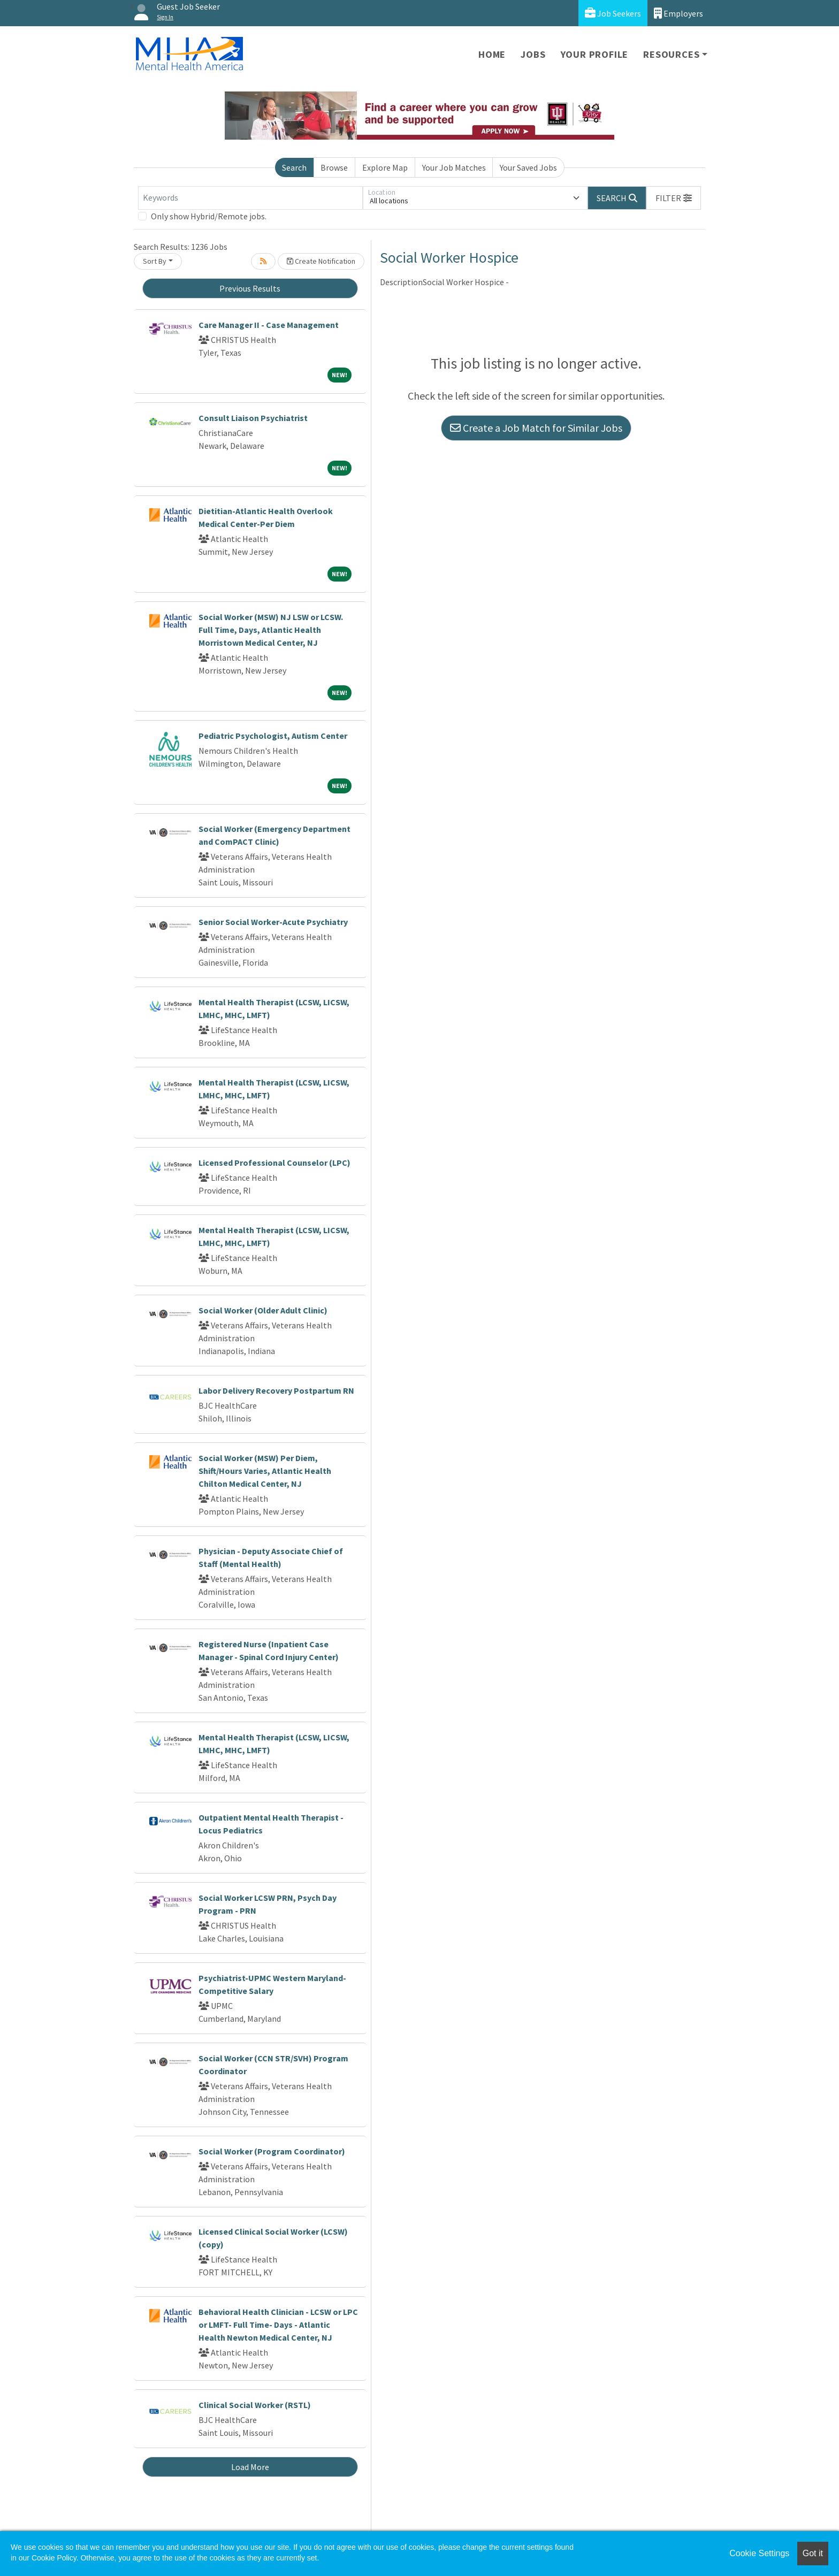  What do you see at coordinates (678, 13) in the screenshot?
I see `Employers` at bounding box center [678, 13].